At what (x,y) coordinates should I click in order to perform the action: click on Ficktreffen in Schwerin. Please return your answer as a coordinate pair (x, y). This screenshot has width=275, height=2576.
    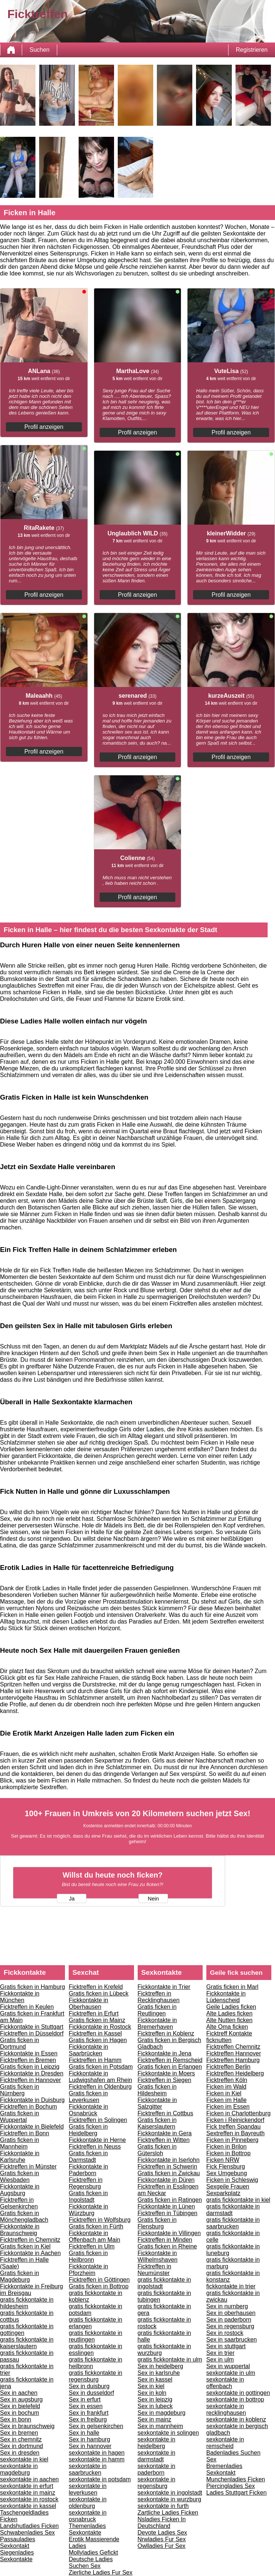
    Looking at the image, I should click on (167, 2166).